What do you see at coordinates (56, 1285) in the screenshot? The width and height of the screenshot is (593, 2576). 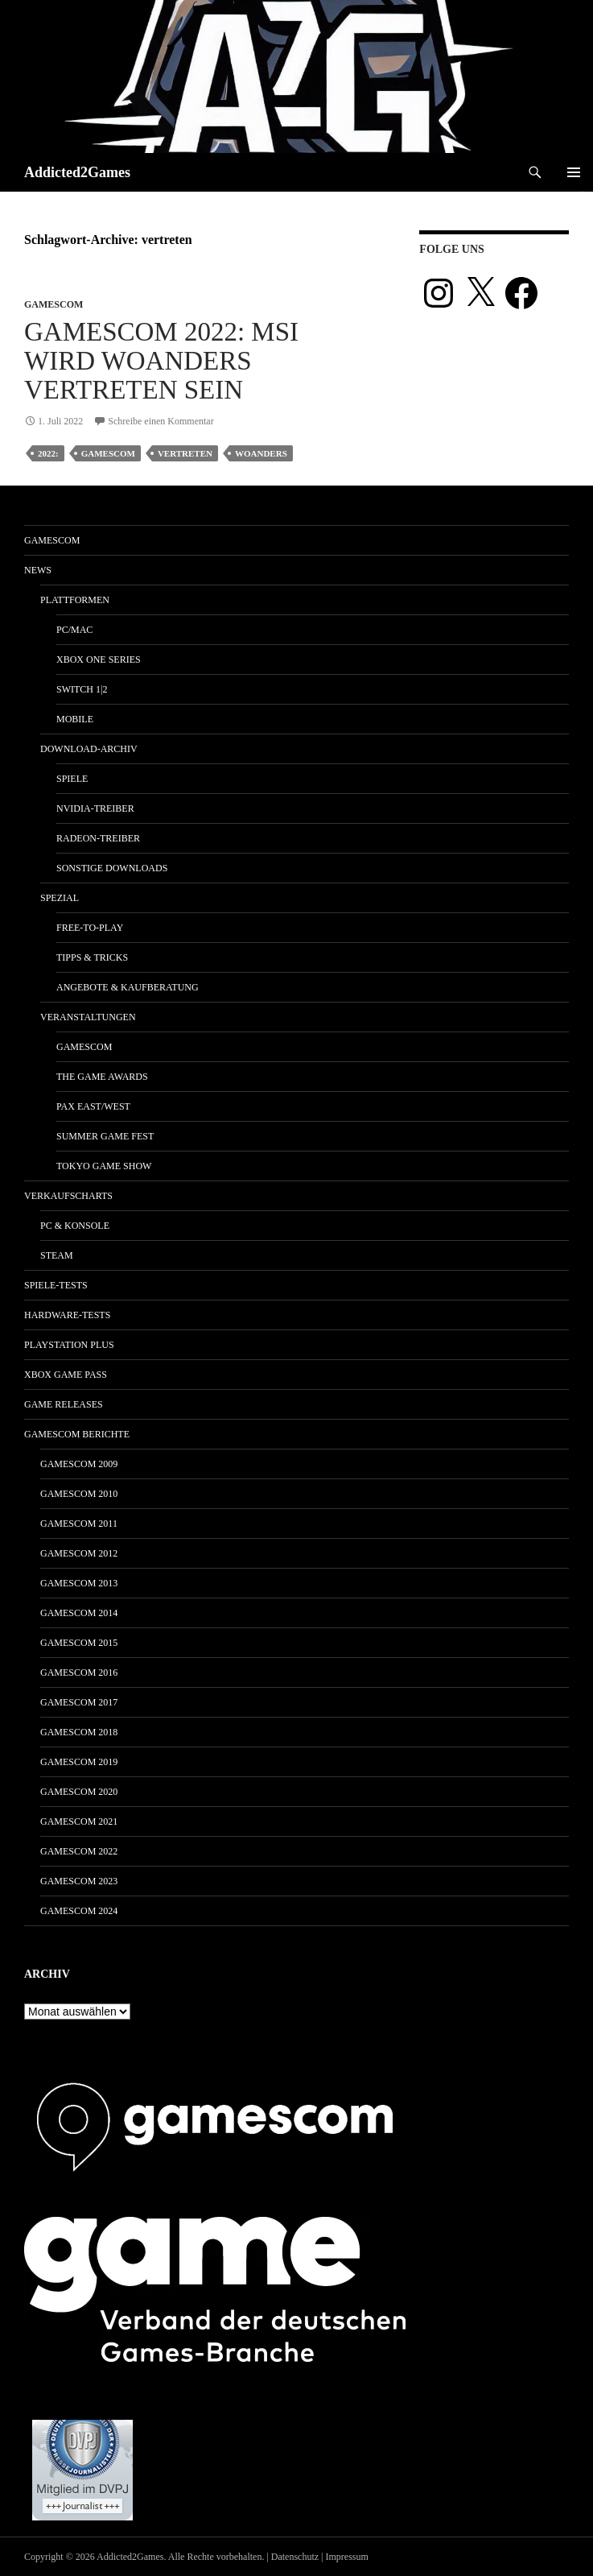 I see `Spiele-Tests` at bounding box center [56, 1285].